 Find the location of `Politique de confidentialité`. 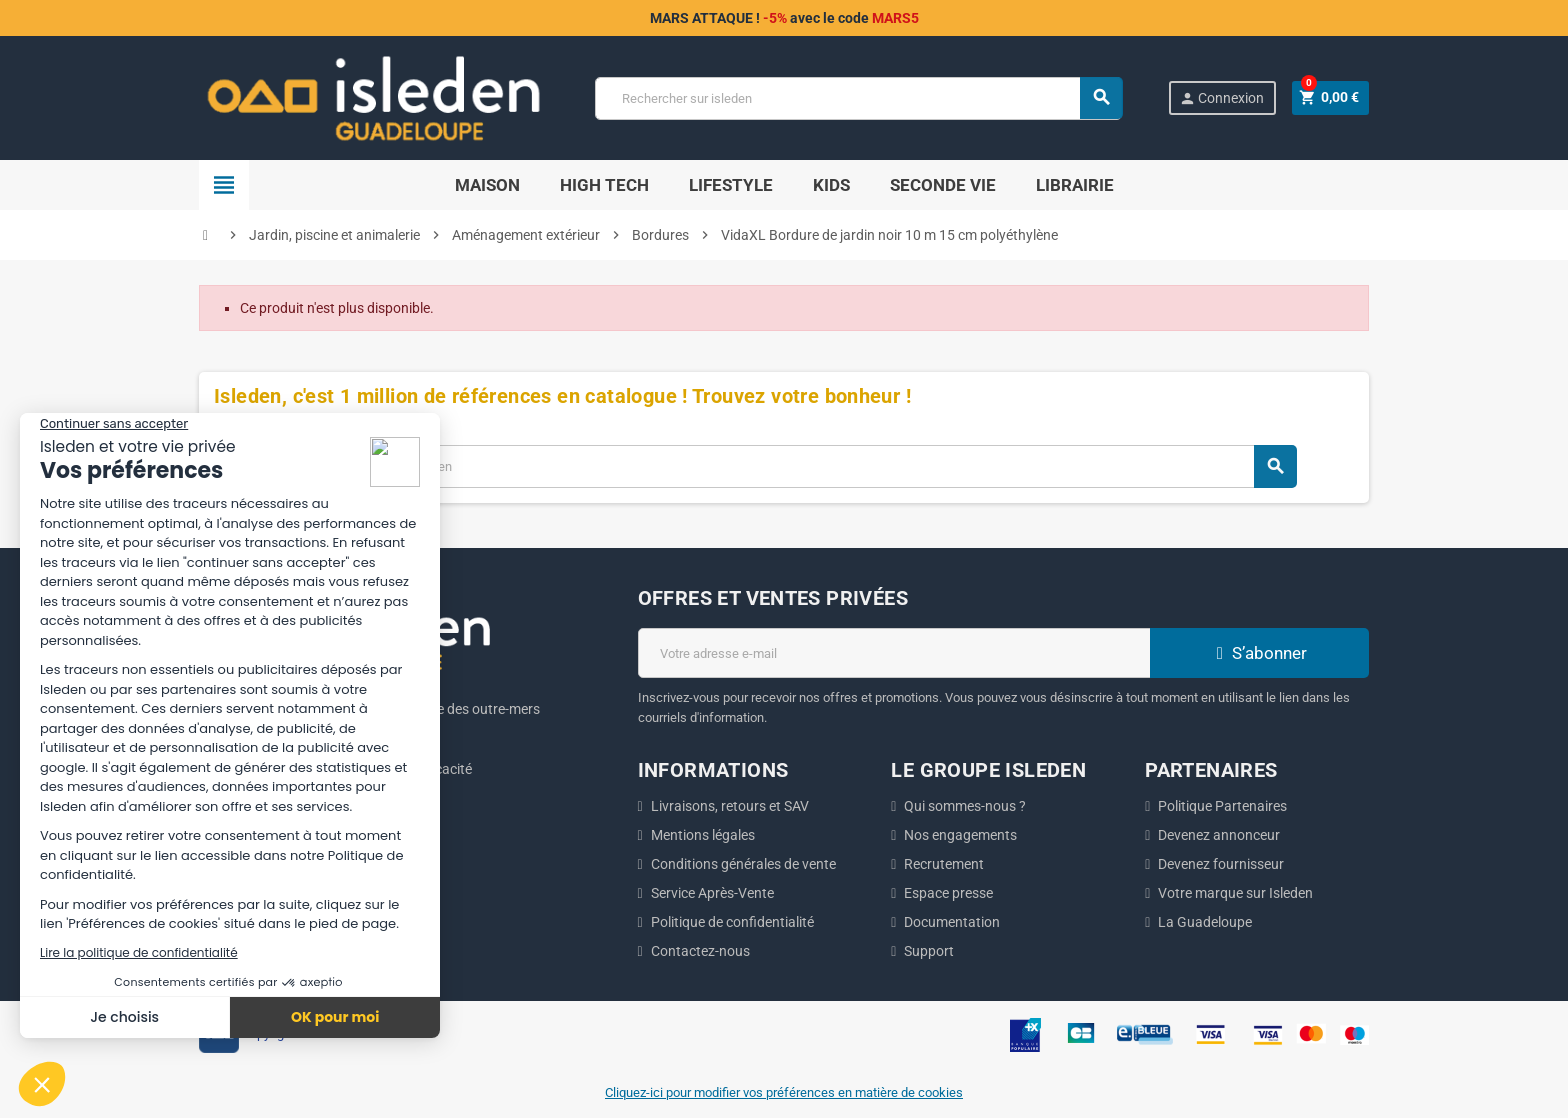

Politique de confidentialité is located at coordinates (732, 922).